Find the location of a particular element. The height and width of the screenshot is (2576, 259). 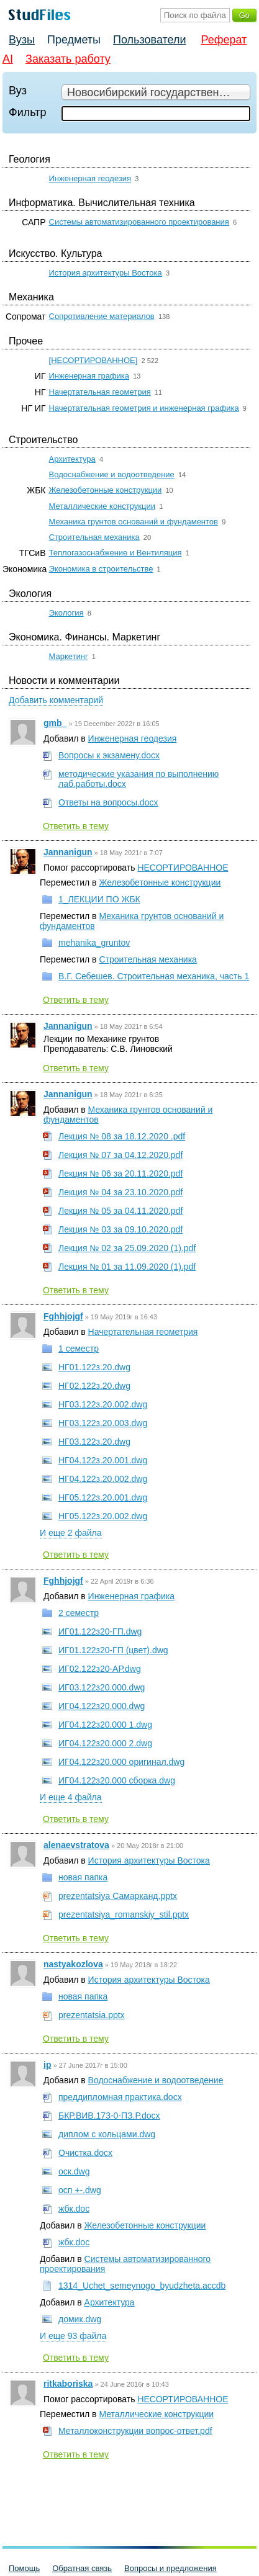

ИГ03.122з20.000.dwg is located at coordinates (101, 1687).